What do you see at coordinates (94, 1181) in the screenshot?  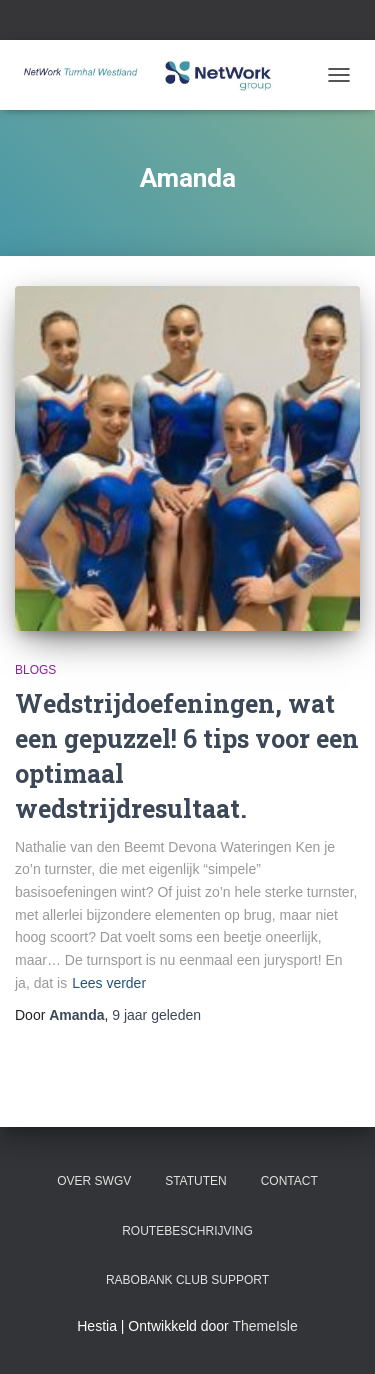 I see `Over SWGV` at bounding box center [94, 1181].